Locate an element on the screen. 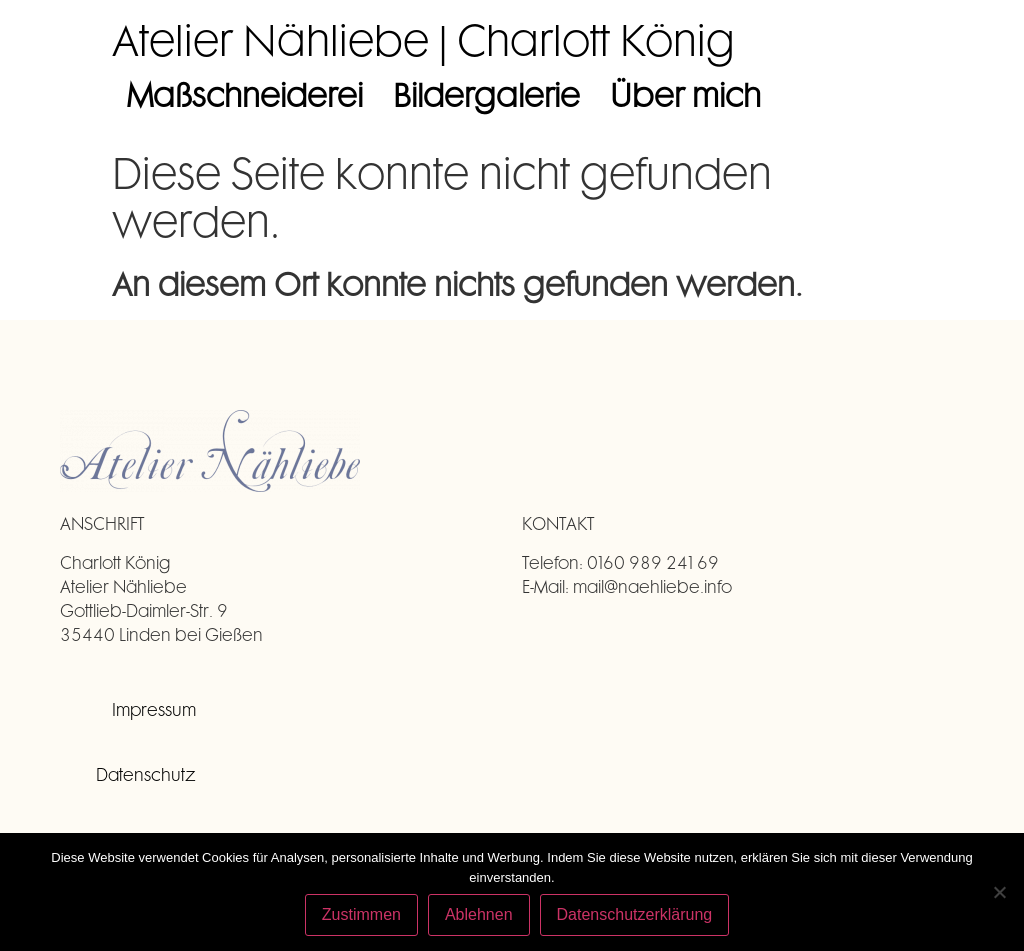 The height and width of the screenshot is (951, 1024). Ablehnen is located at coordinates (479, 914).